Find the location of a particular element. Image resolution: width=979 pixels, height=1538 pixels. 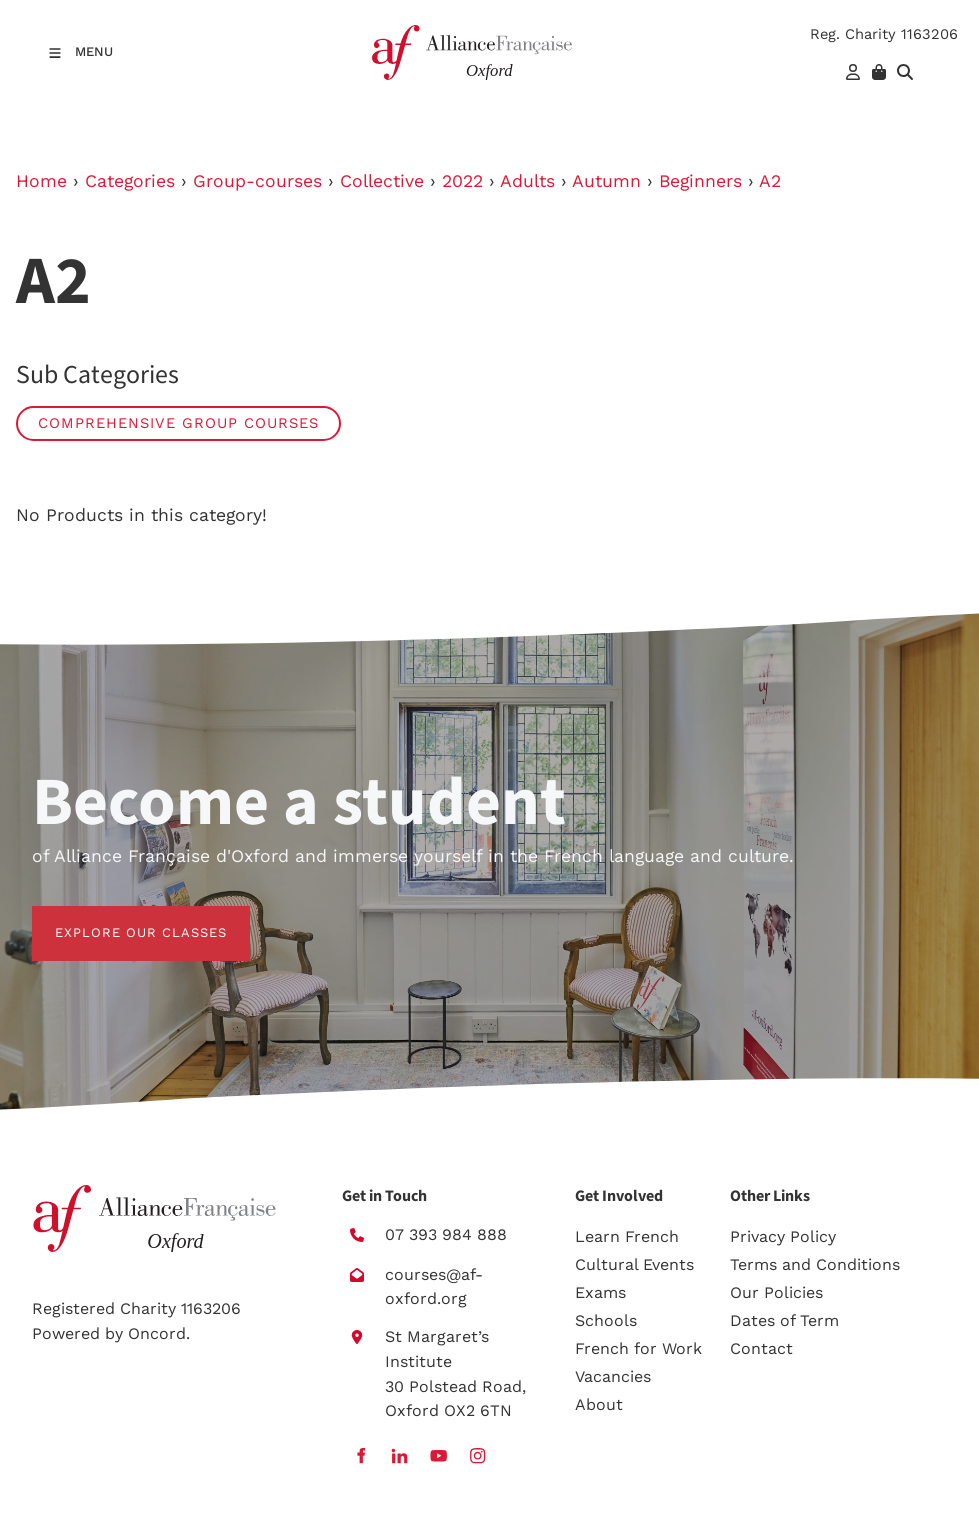

Our Policies is located at coordinates (776, 1292).